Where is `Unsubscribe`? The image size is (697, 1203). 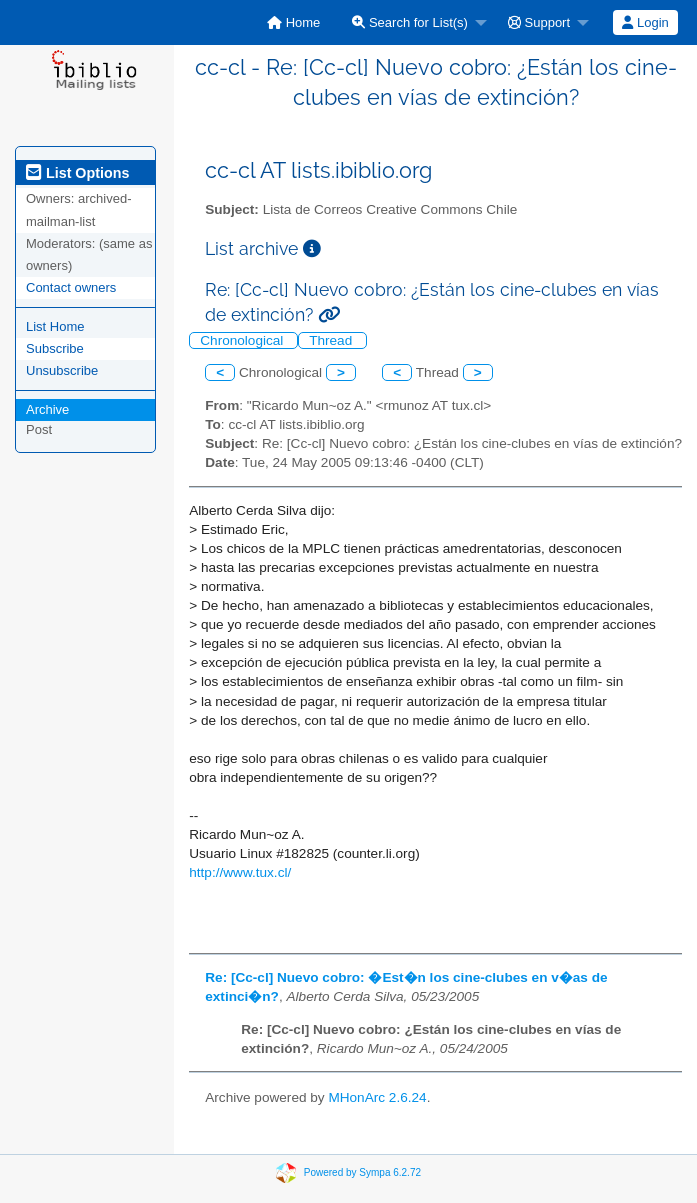
Unsubscribe is located at coordinates (62, 370).